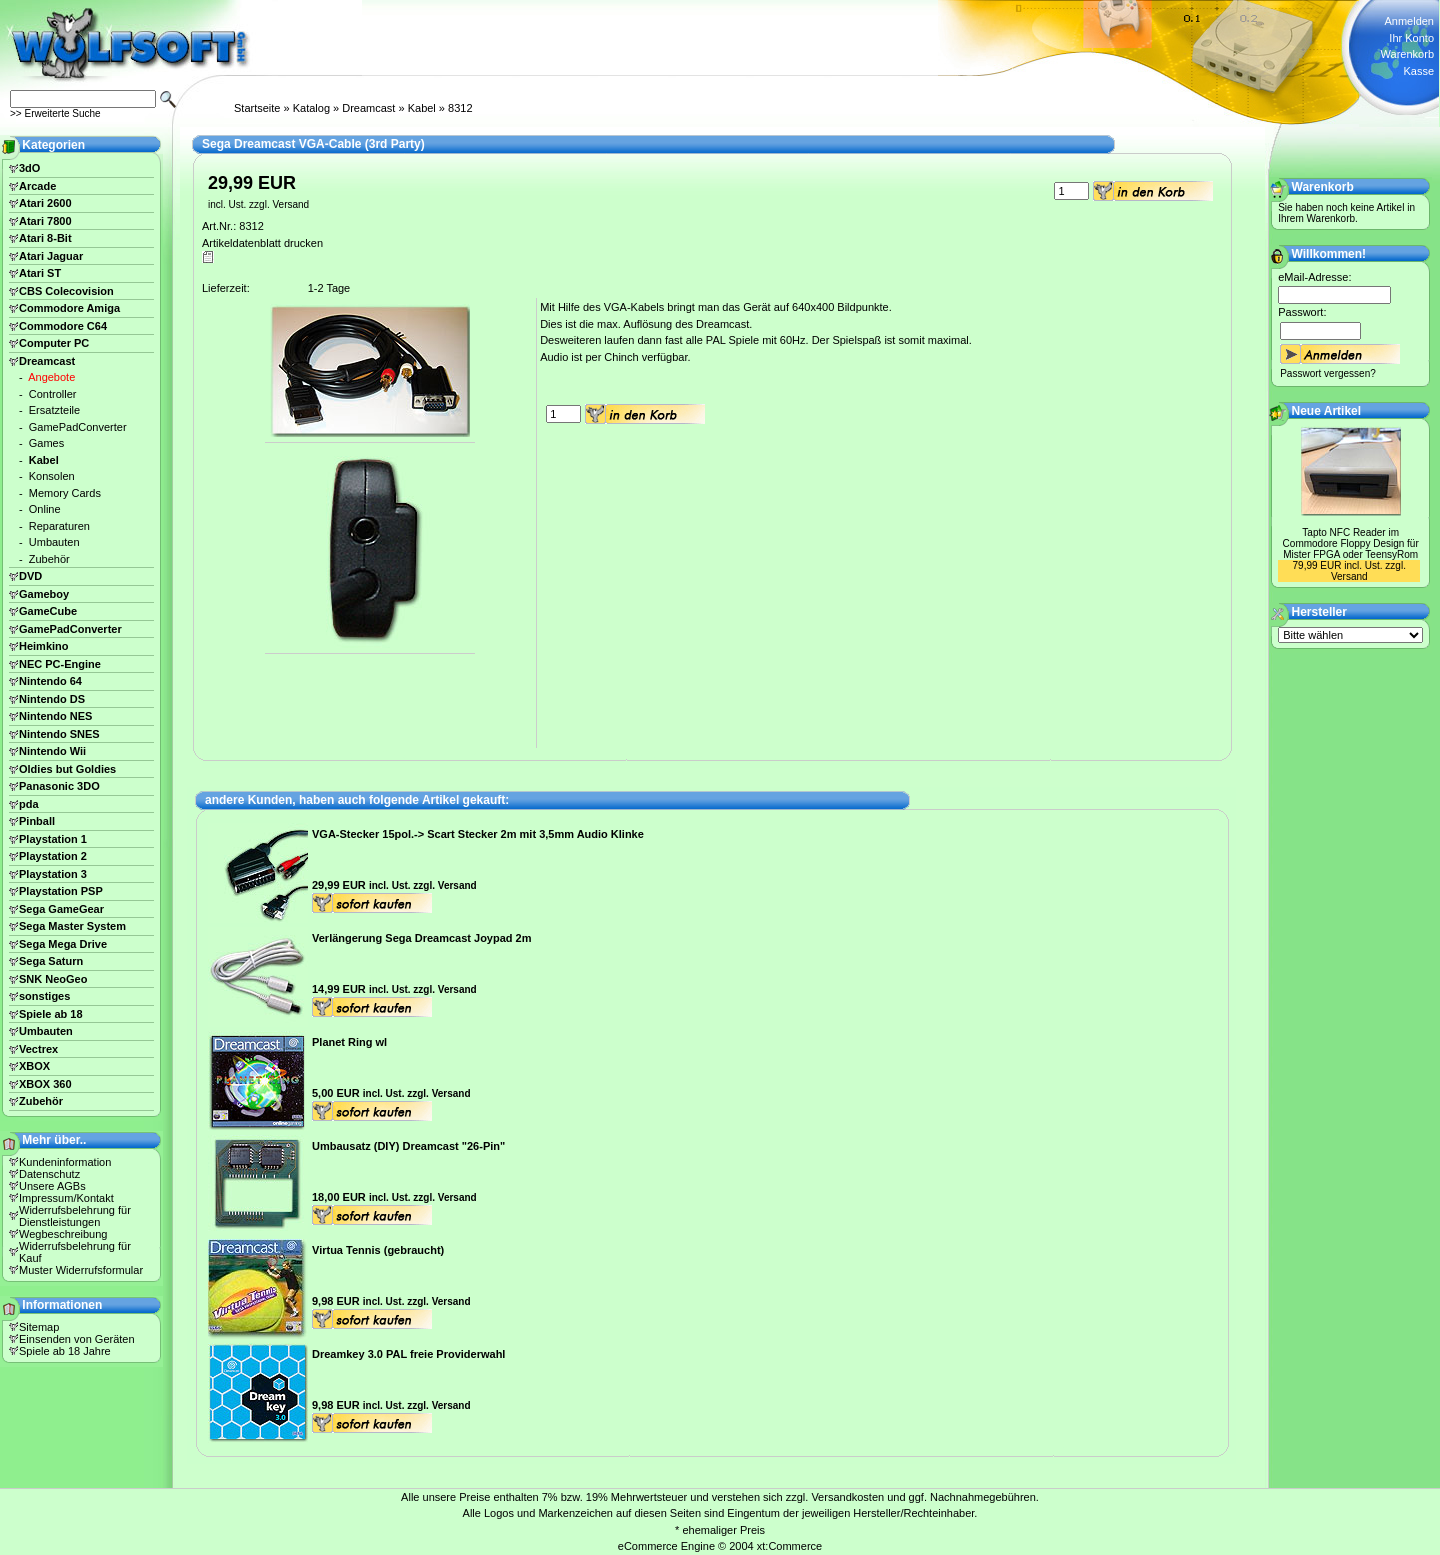 This screenshot has height=1555, width=1440. Describe the element at coordinates (45, 203) in the screenshot. I see `Atari 2600` at that location.